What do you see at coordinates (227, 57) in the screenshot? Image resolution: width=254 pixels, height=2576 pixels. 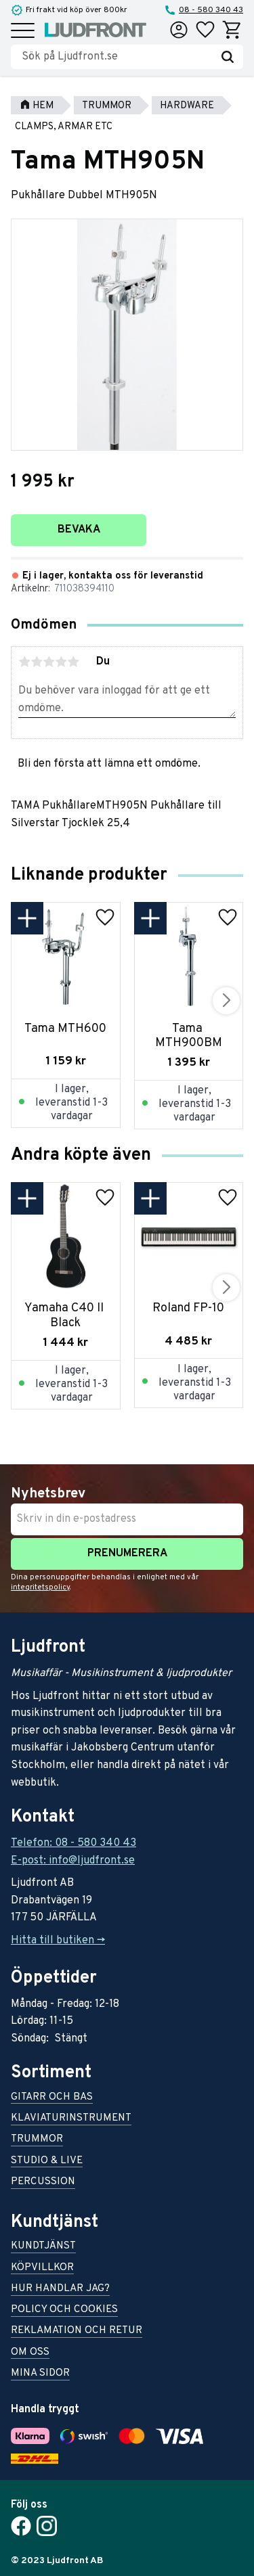 I see `[Sök]` at bounding box center [227, 57].